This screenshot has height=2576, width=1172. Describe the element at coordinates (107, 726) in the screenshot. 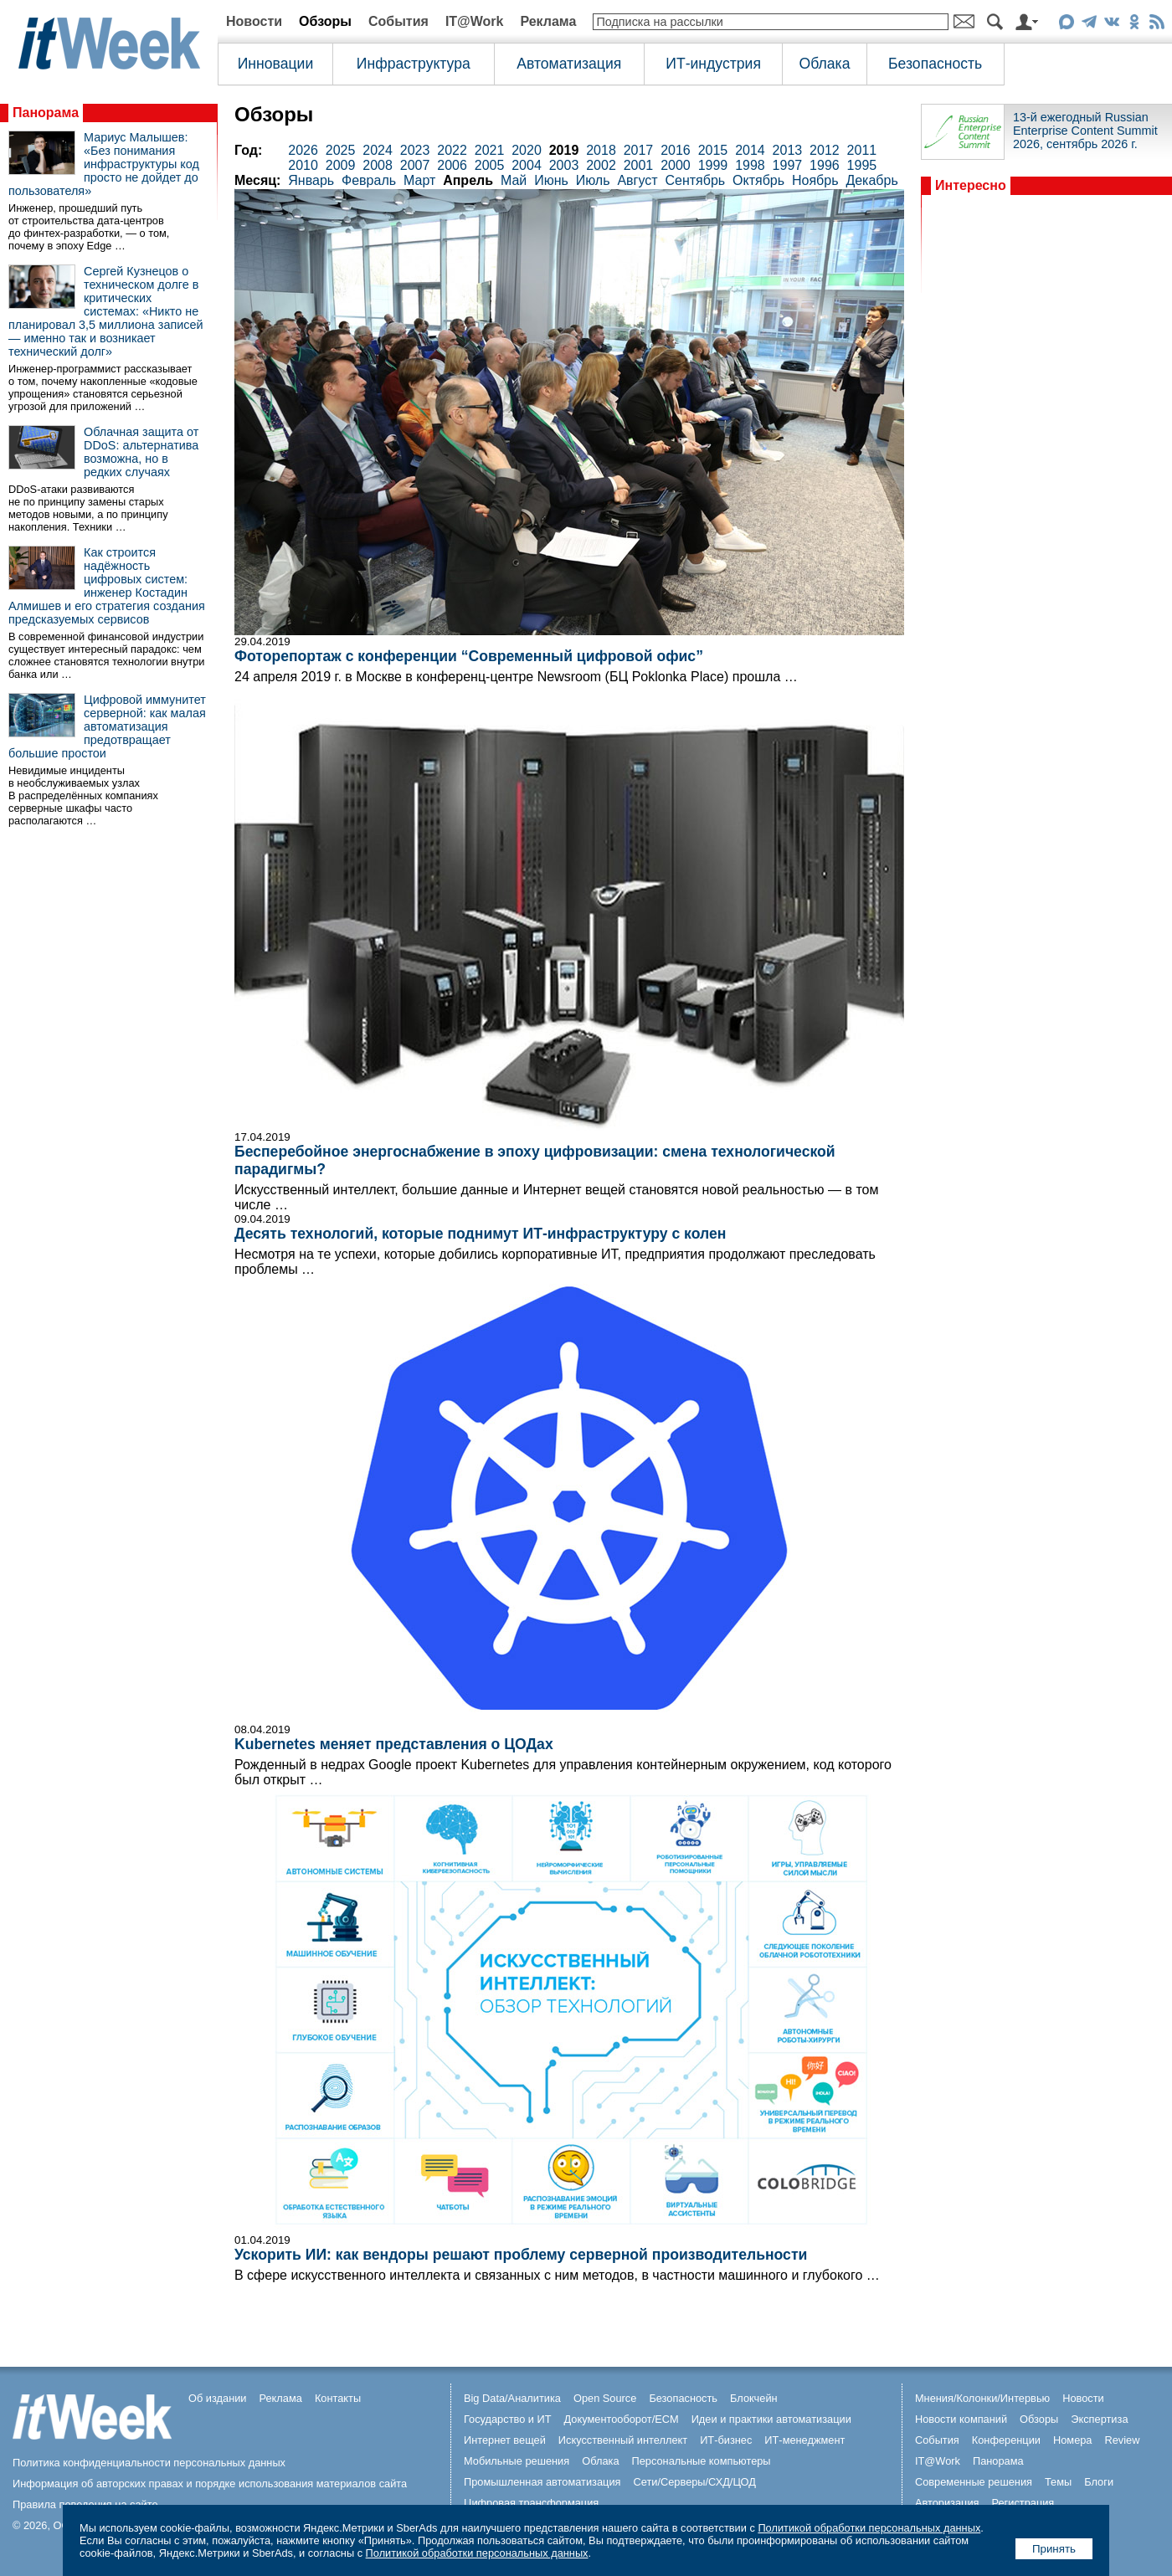

I see `Цифровой иммунитет серверной: как малая автоматизация предотвращает большие простои` at that location.